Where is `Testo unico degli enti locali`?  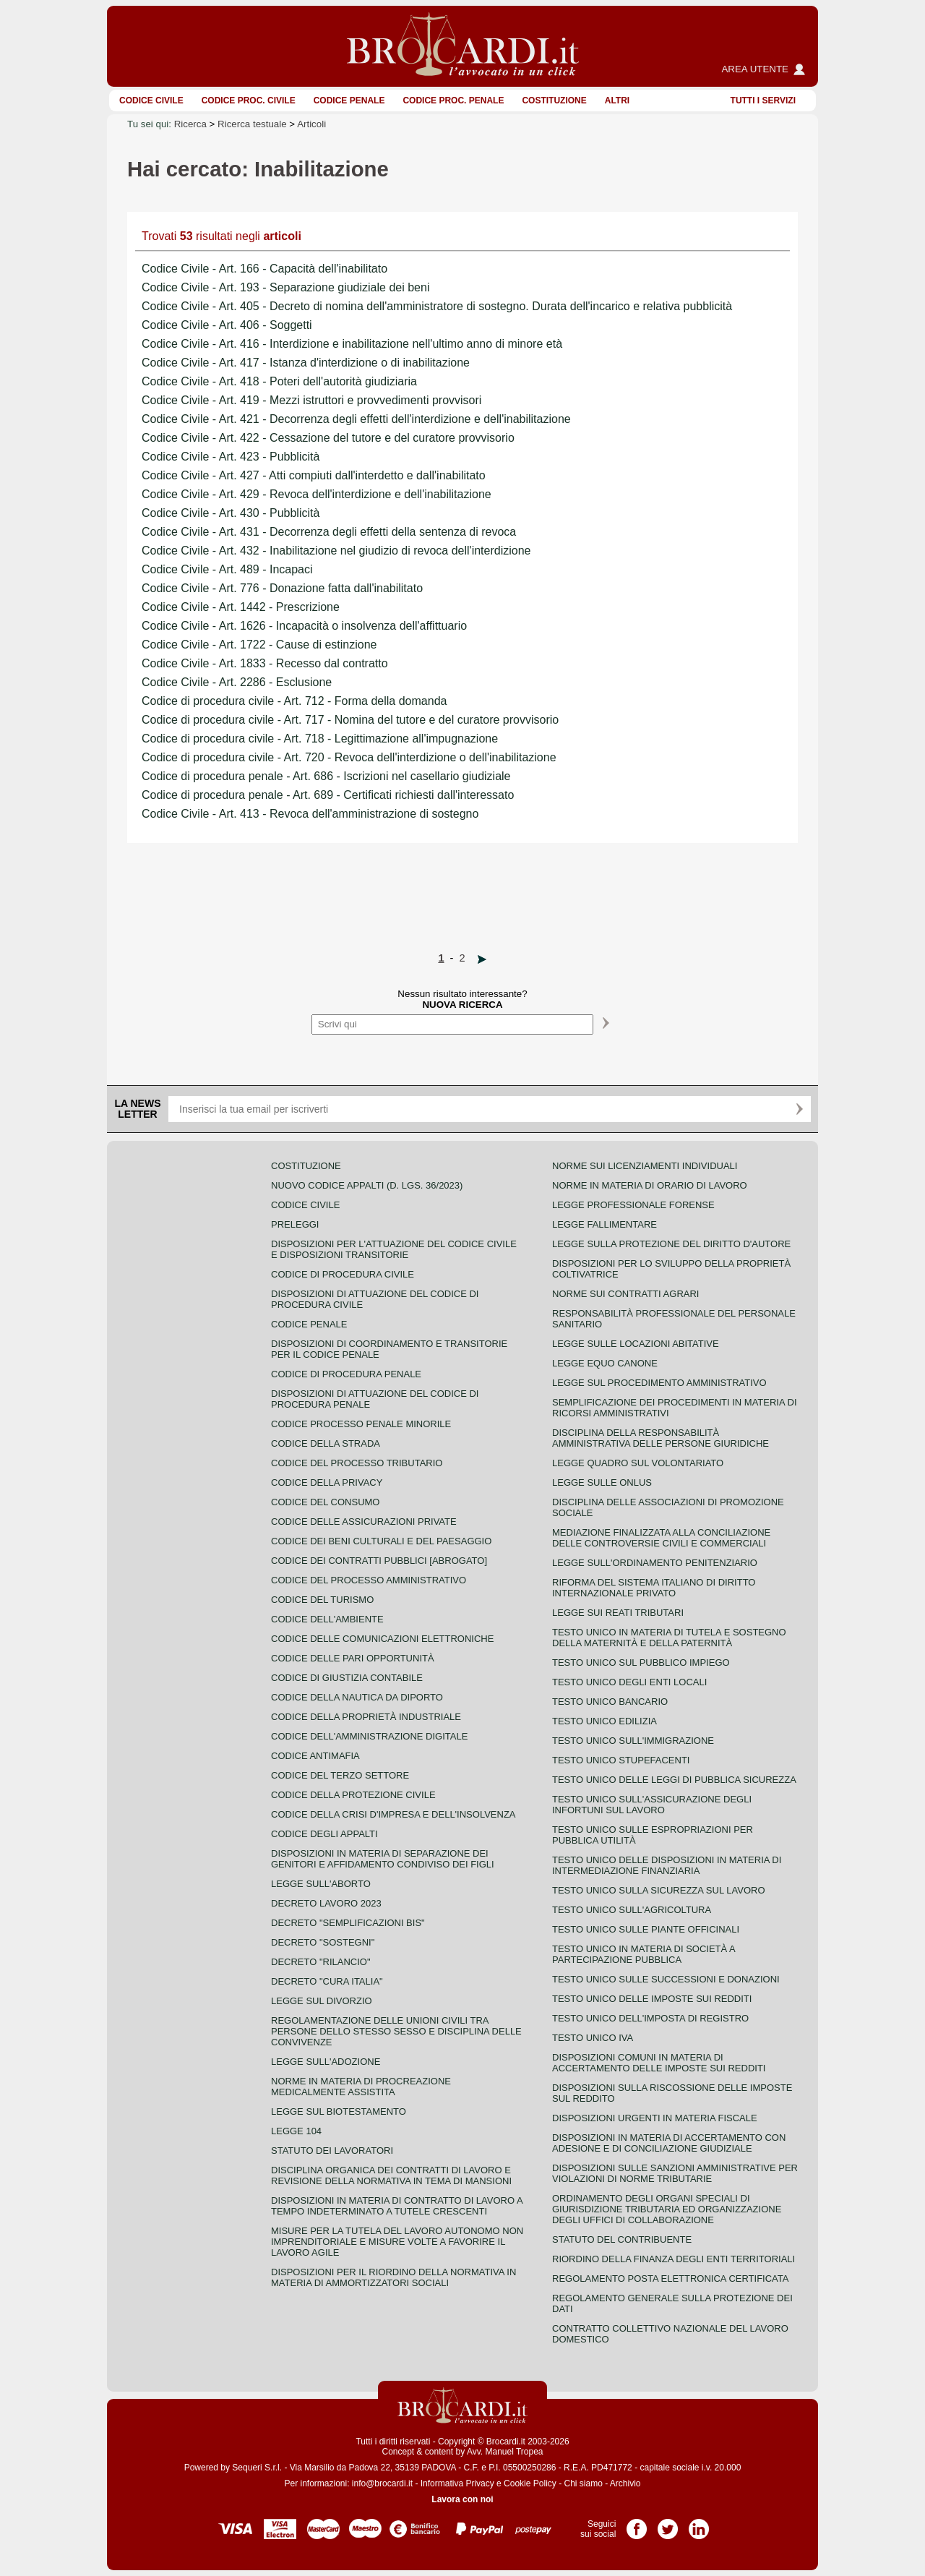 Testo unico degli enti locali is located at coordinates (629, 1682).